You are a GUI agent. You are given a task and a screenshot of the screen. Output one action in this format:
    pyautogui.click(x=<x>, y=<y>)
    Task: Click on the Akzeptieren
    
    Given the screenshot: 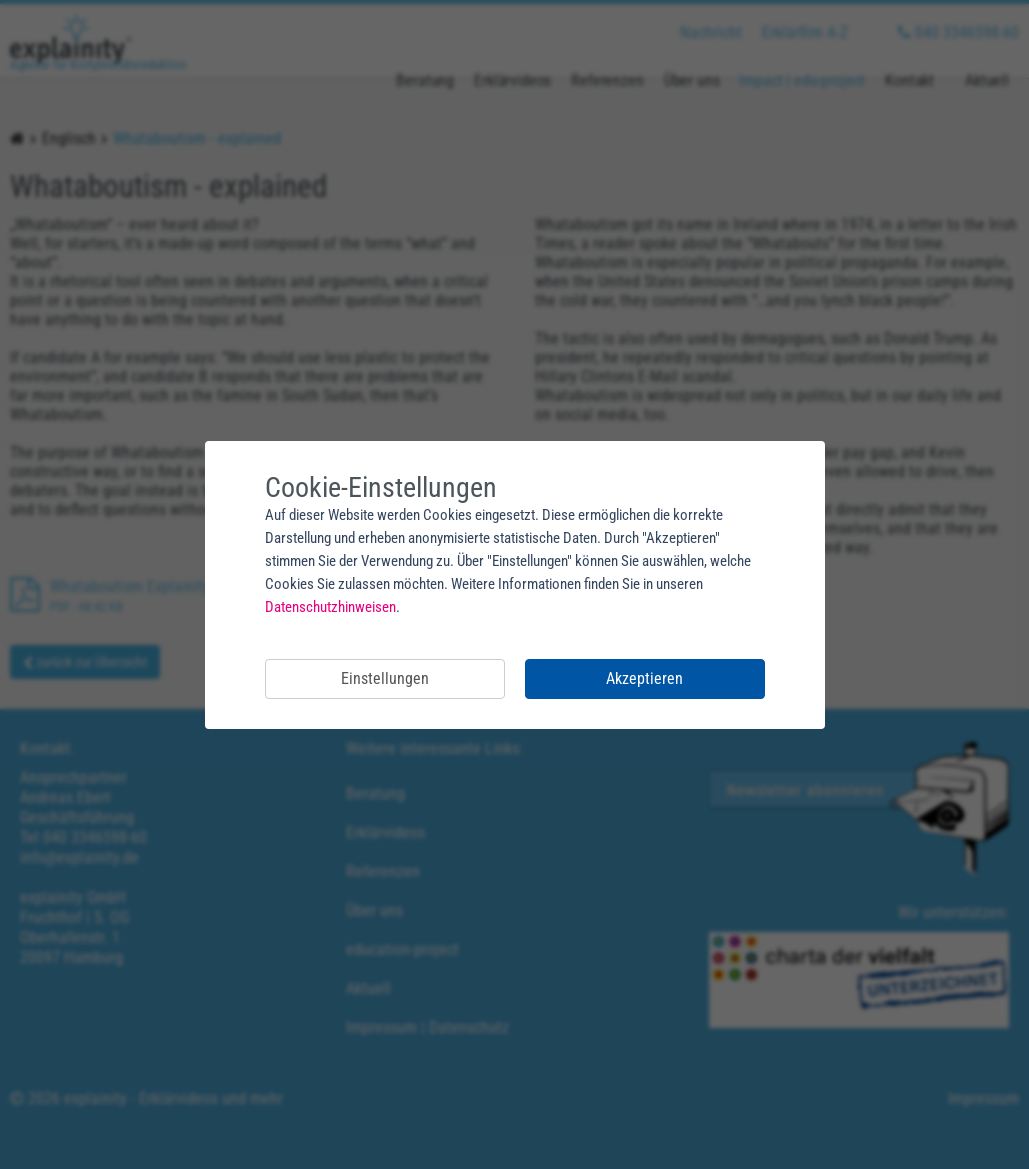 What is the action you would take?
    pyautogui.click(x=644, y=678)
    